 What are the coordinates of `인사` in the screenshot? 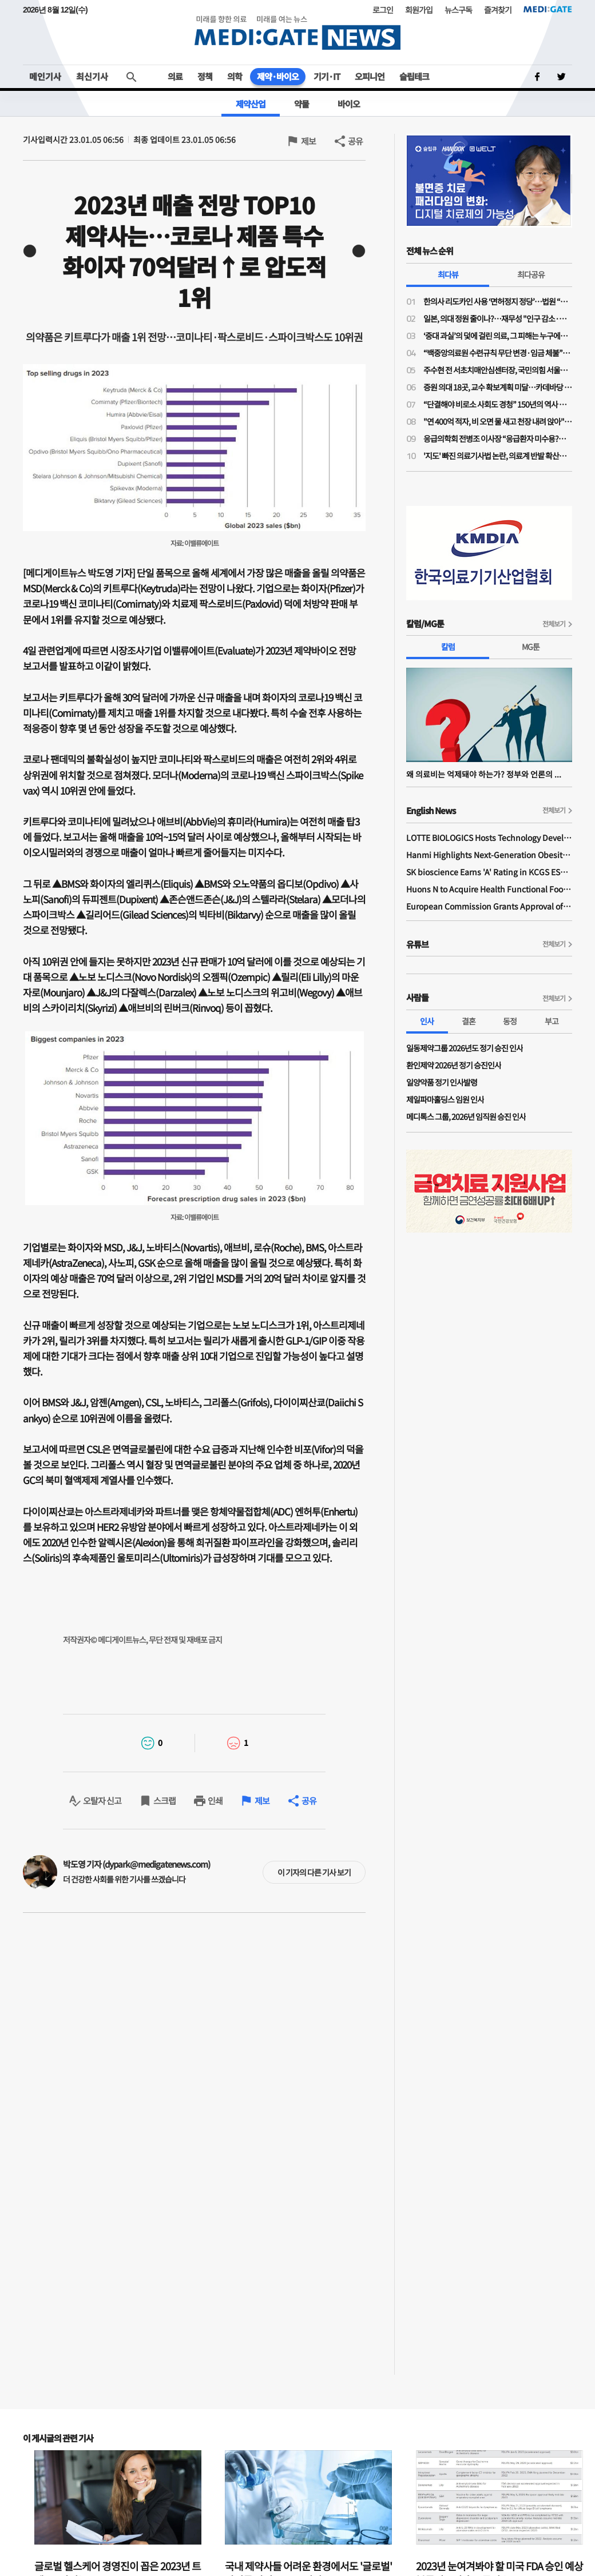 It's located at (427, 1021).